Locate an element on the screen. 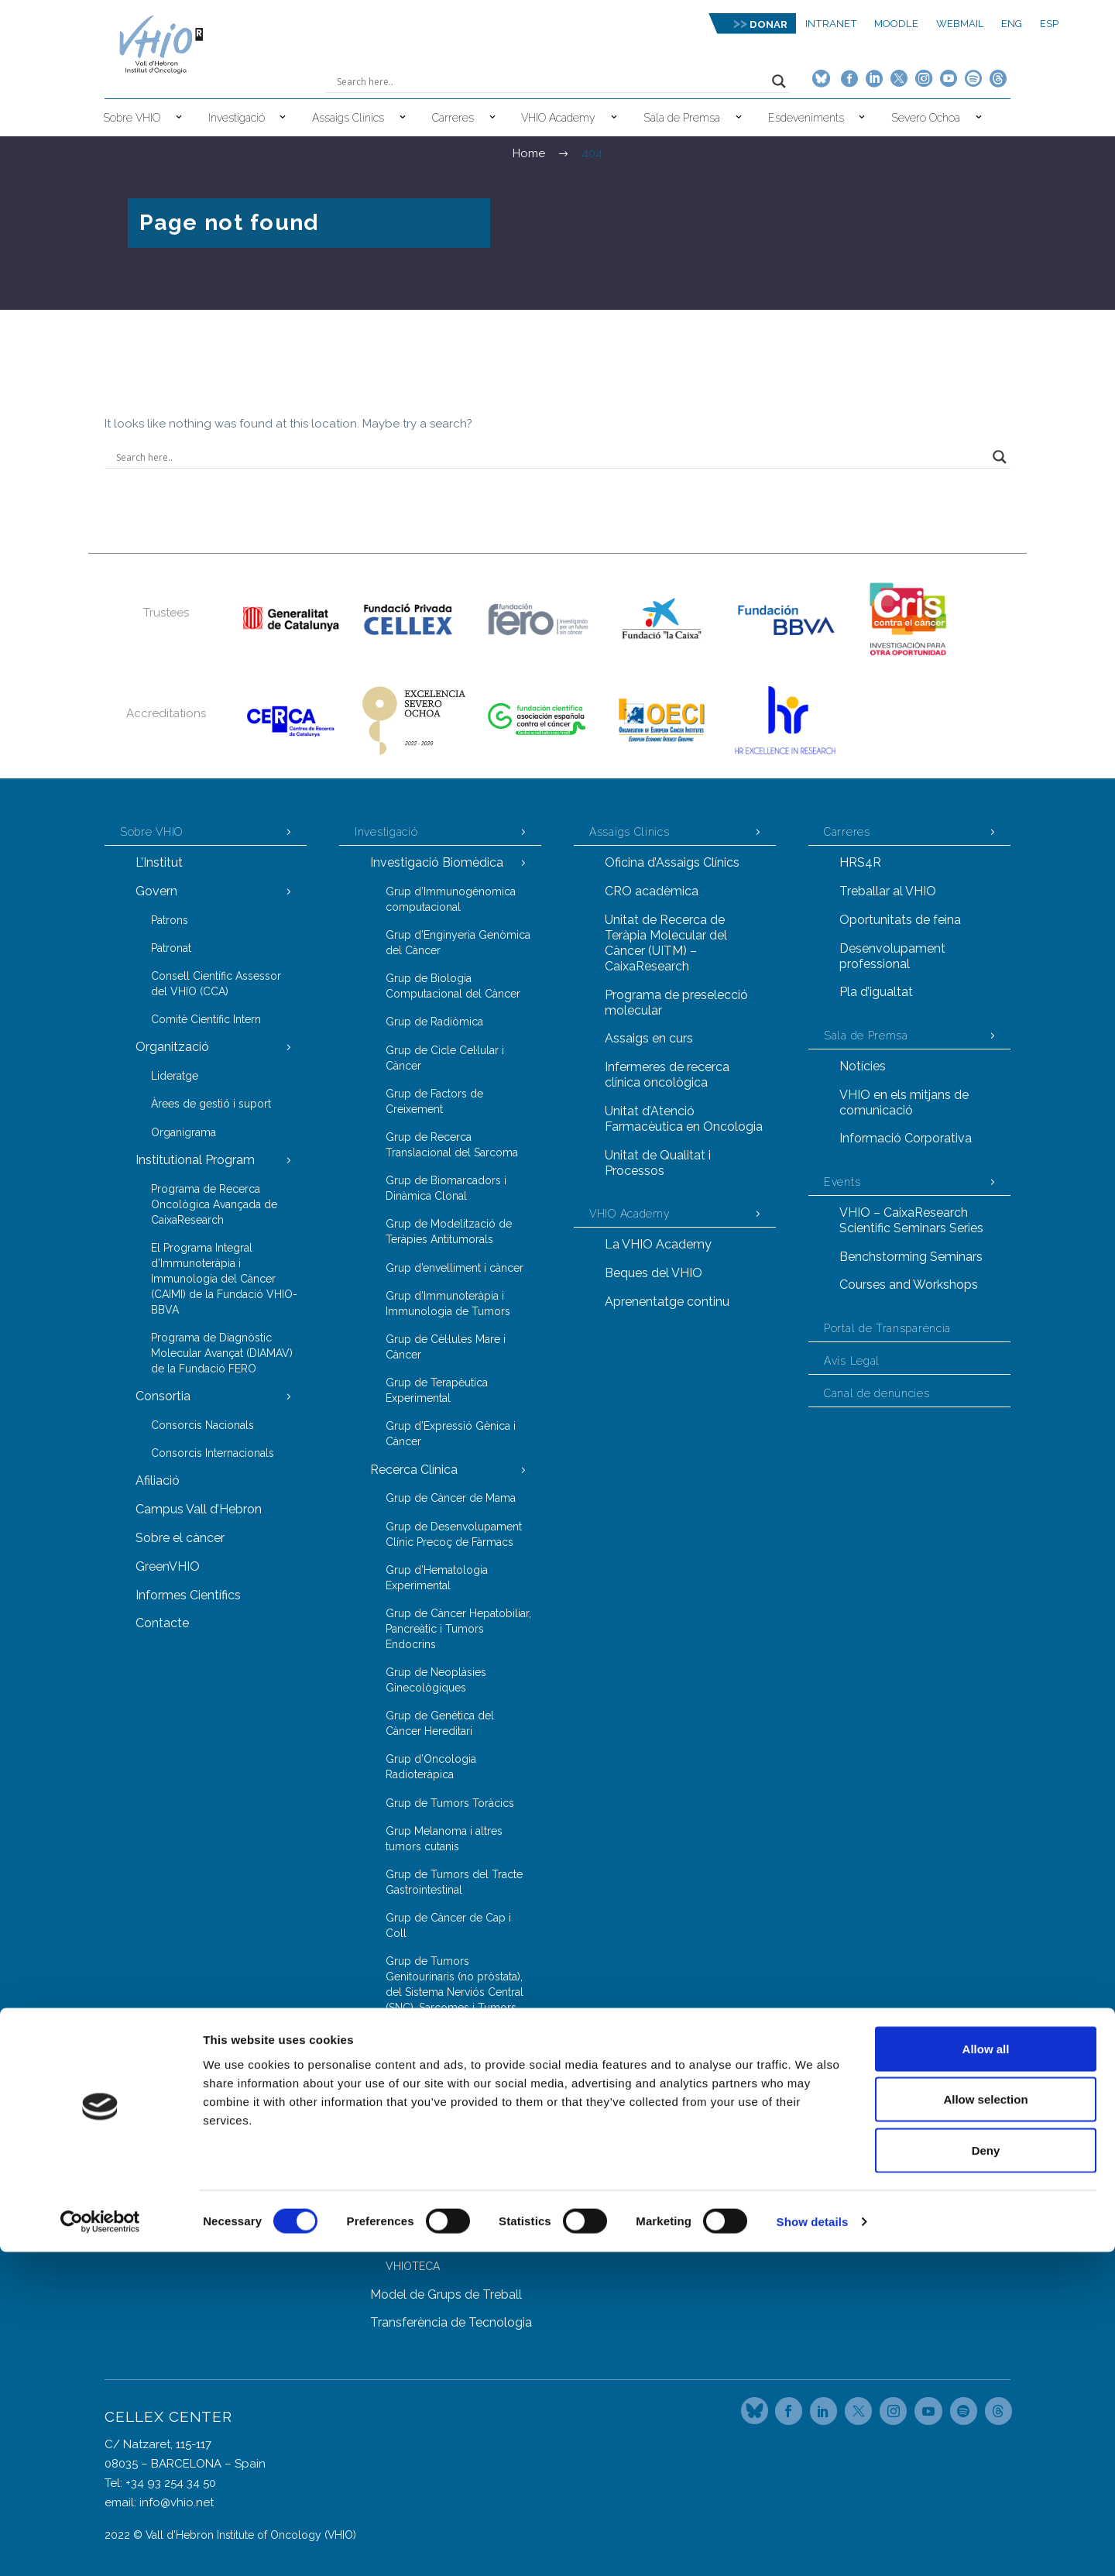  Notícies is located at coordinates (862, 1066).